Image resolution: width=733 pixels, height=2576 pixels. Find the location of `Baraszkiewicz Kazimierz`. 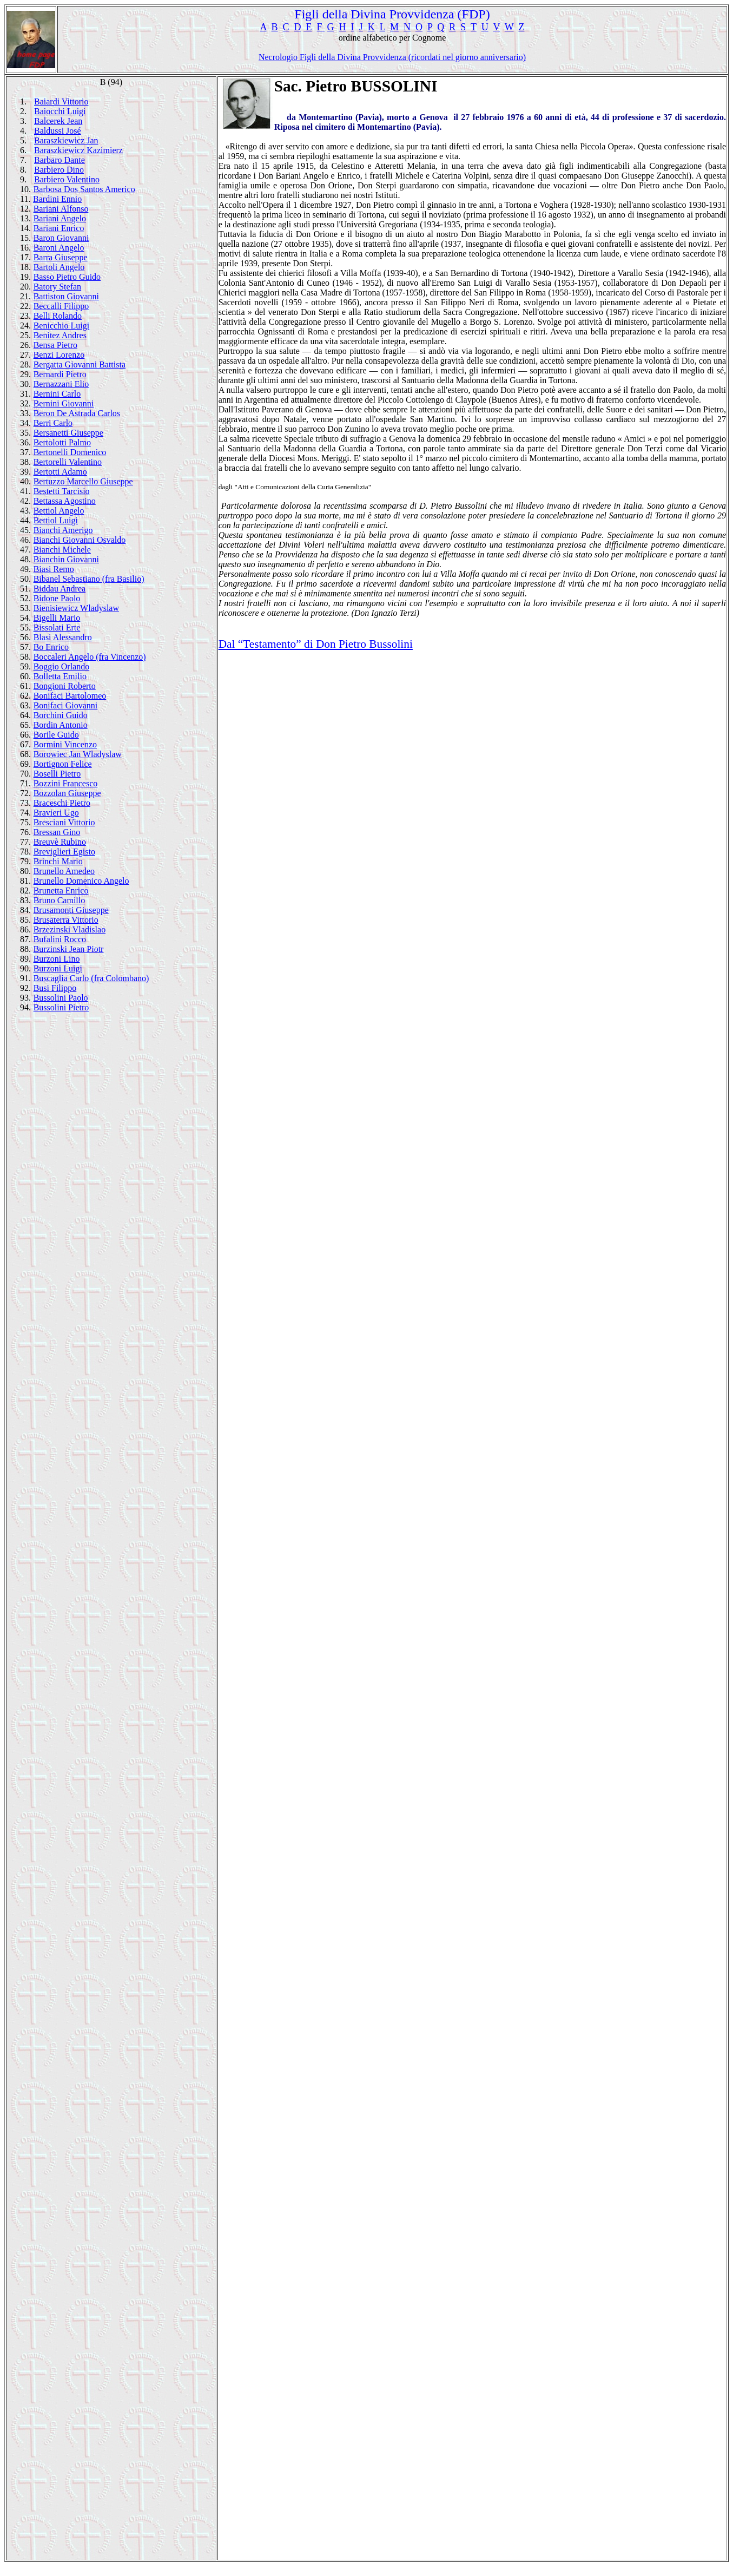

Baraszkiewicz Kazimierz is located at coordinates (78, 150).